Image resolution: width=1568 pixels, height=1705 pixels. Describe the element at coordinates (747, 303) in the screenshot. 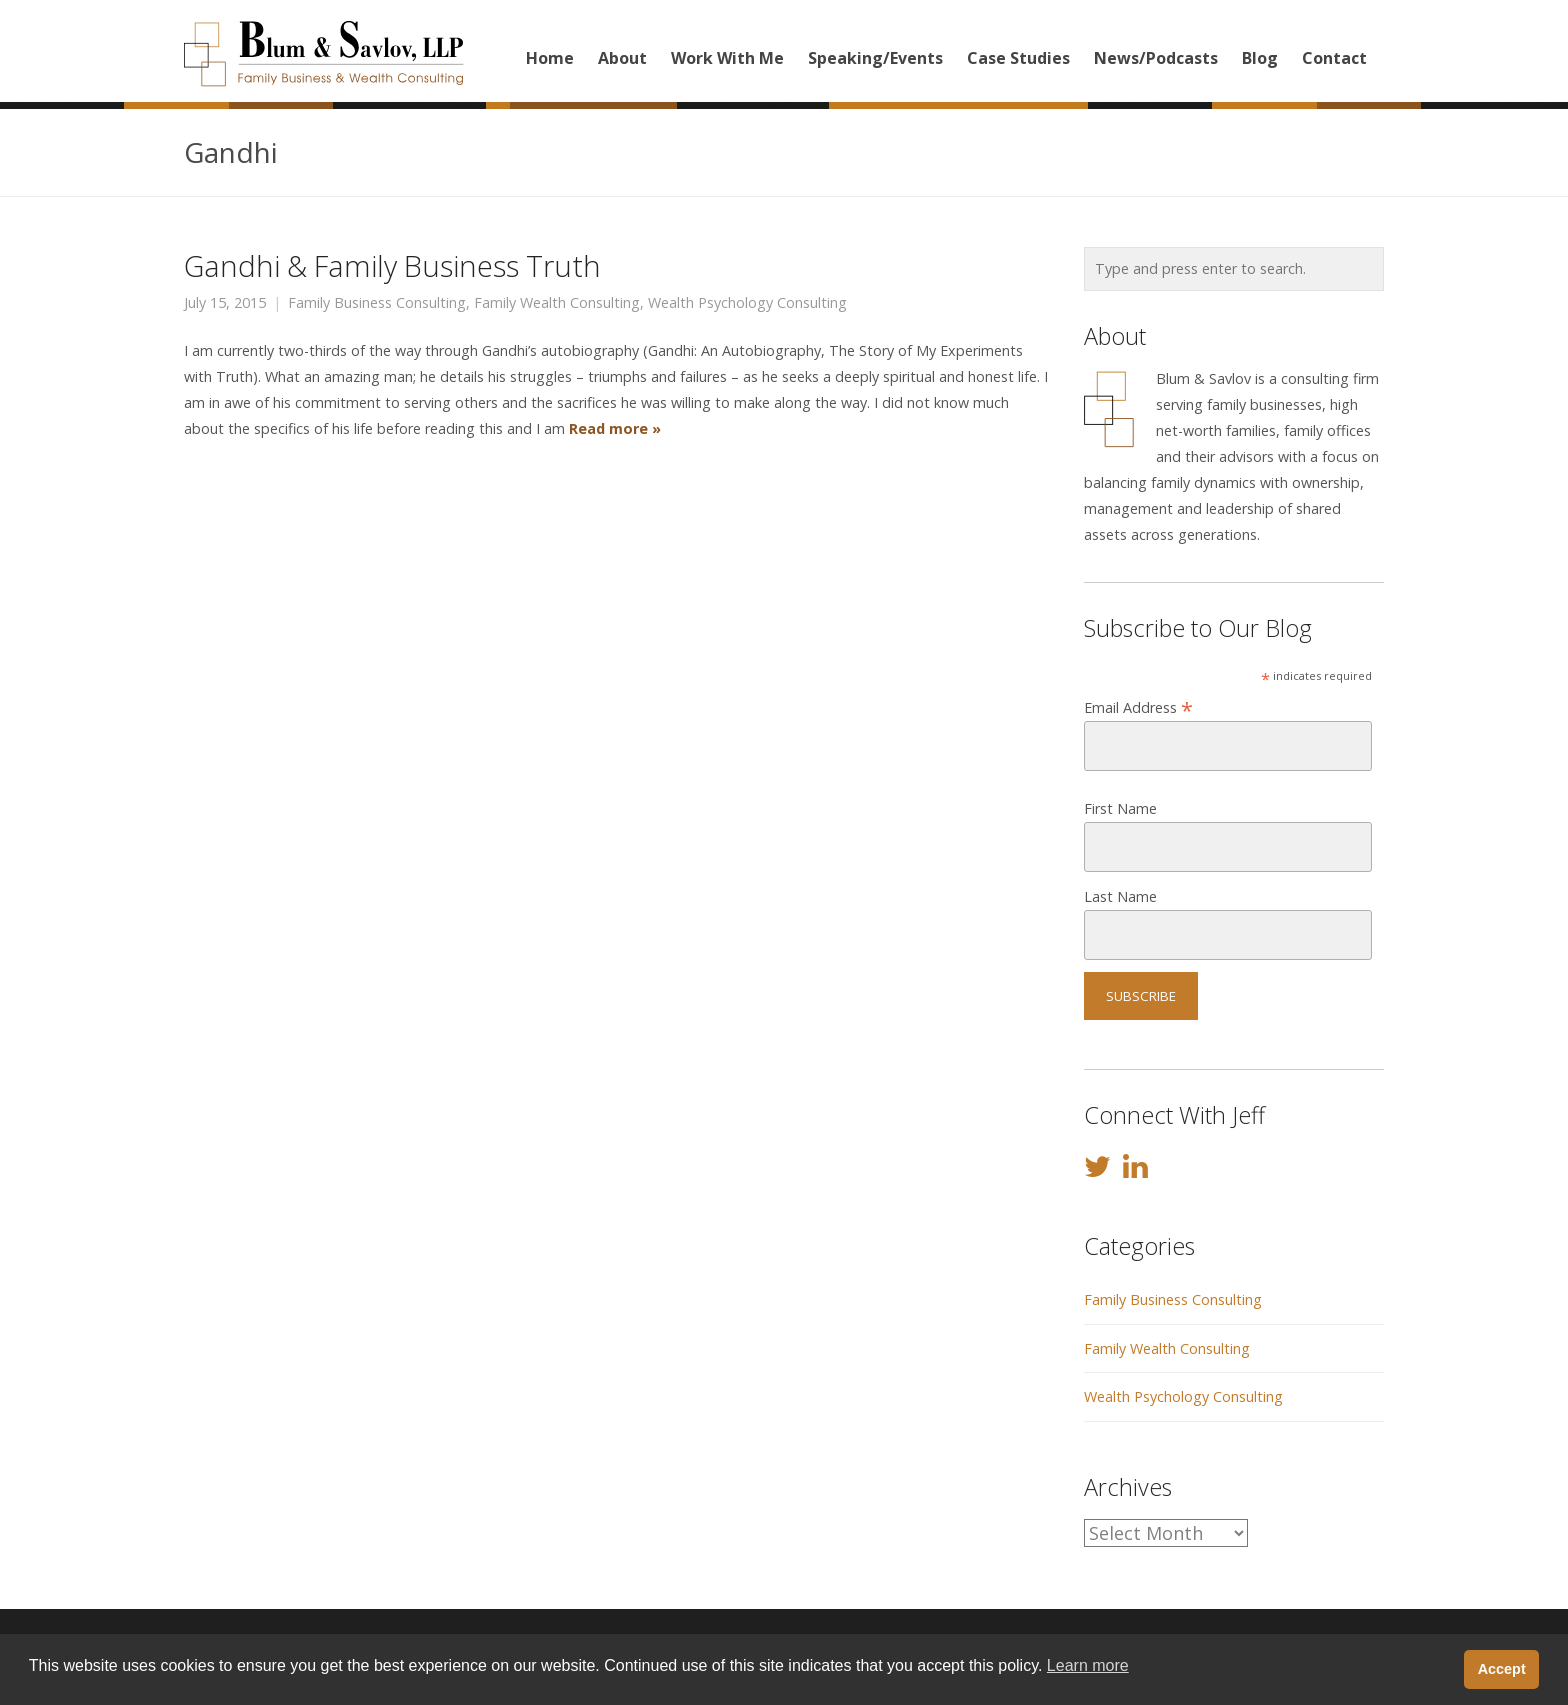

I see `Wealth Psychology Consulting` at that location.